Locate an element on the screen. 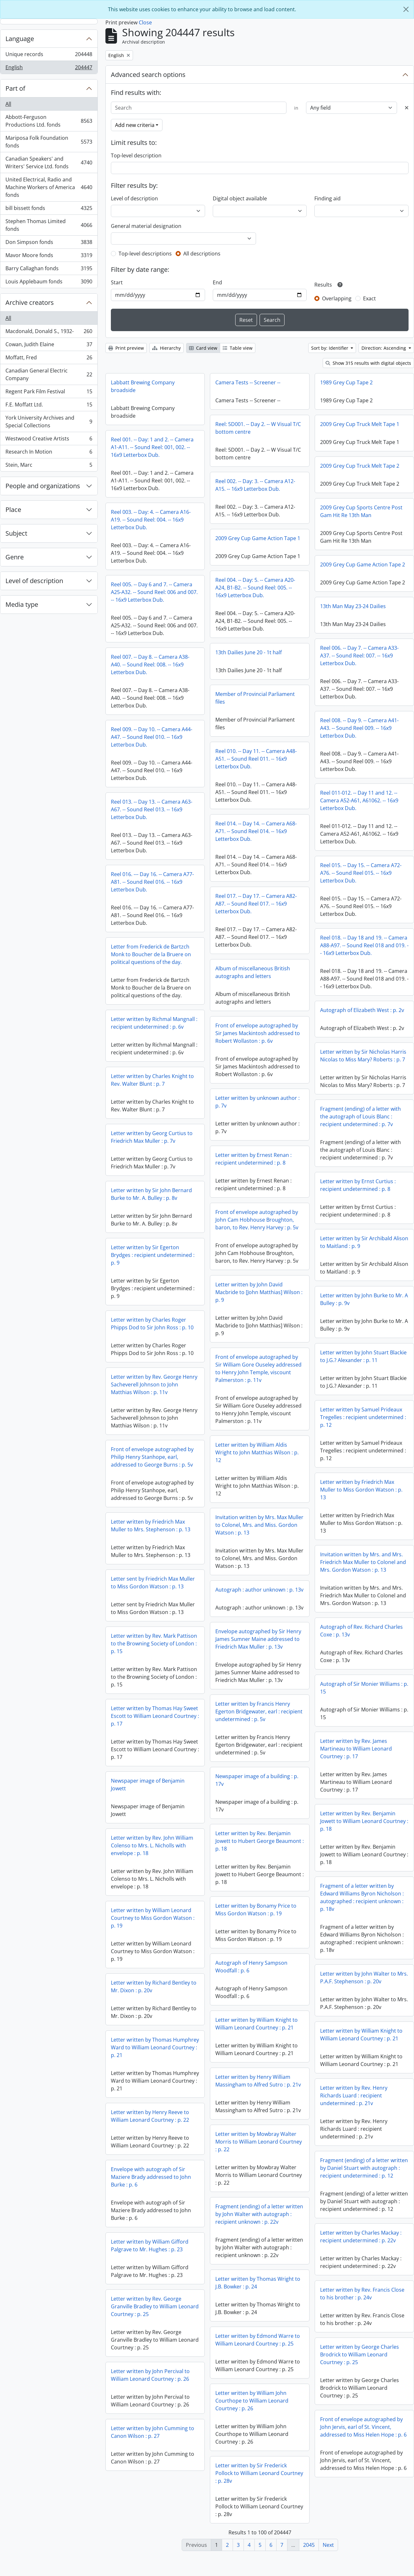  Print preview is located at coordinates (126, 348).